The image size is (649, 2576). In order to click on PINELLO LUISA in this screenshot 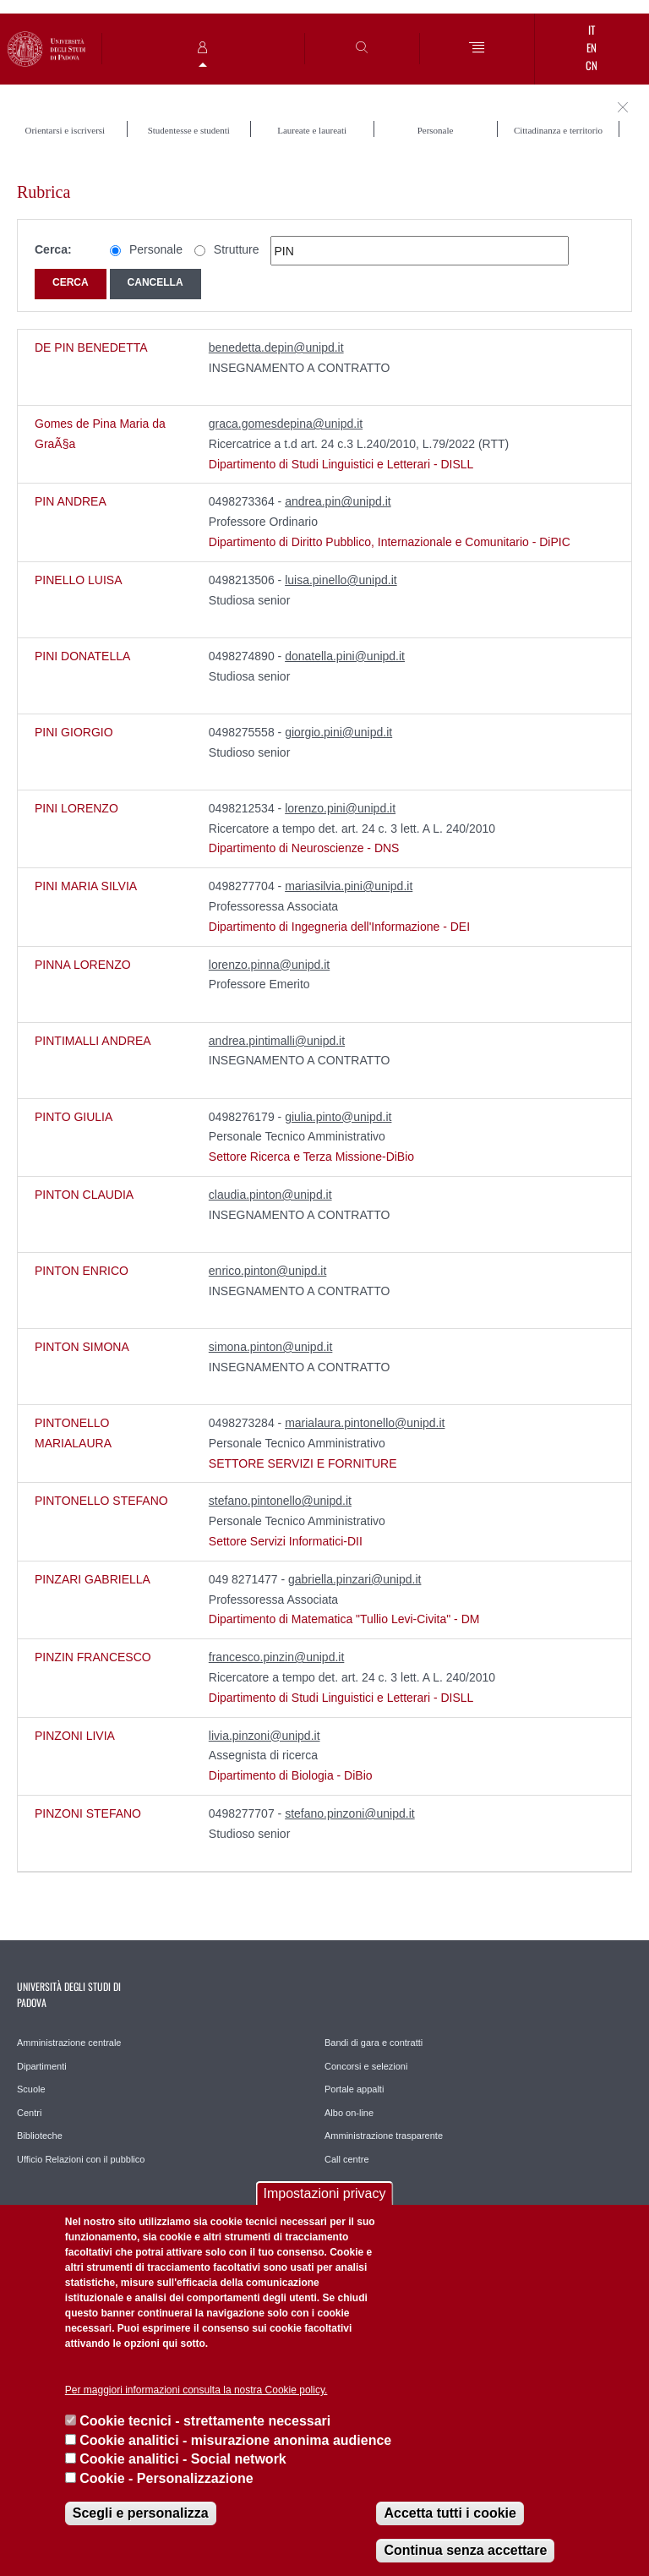, I will do `click(79, 580)`.